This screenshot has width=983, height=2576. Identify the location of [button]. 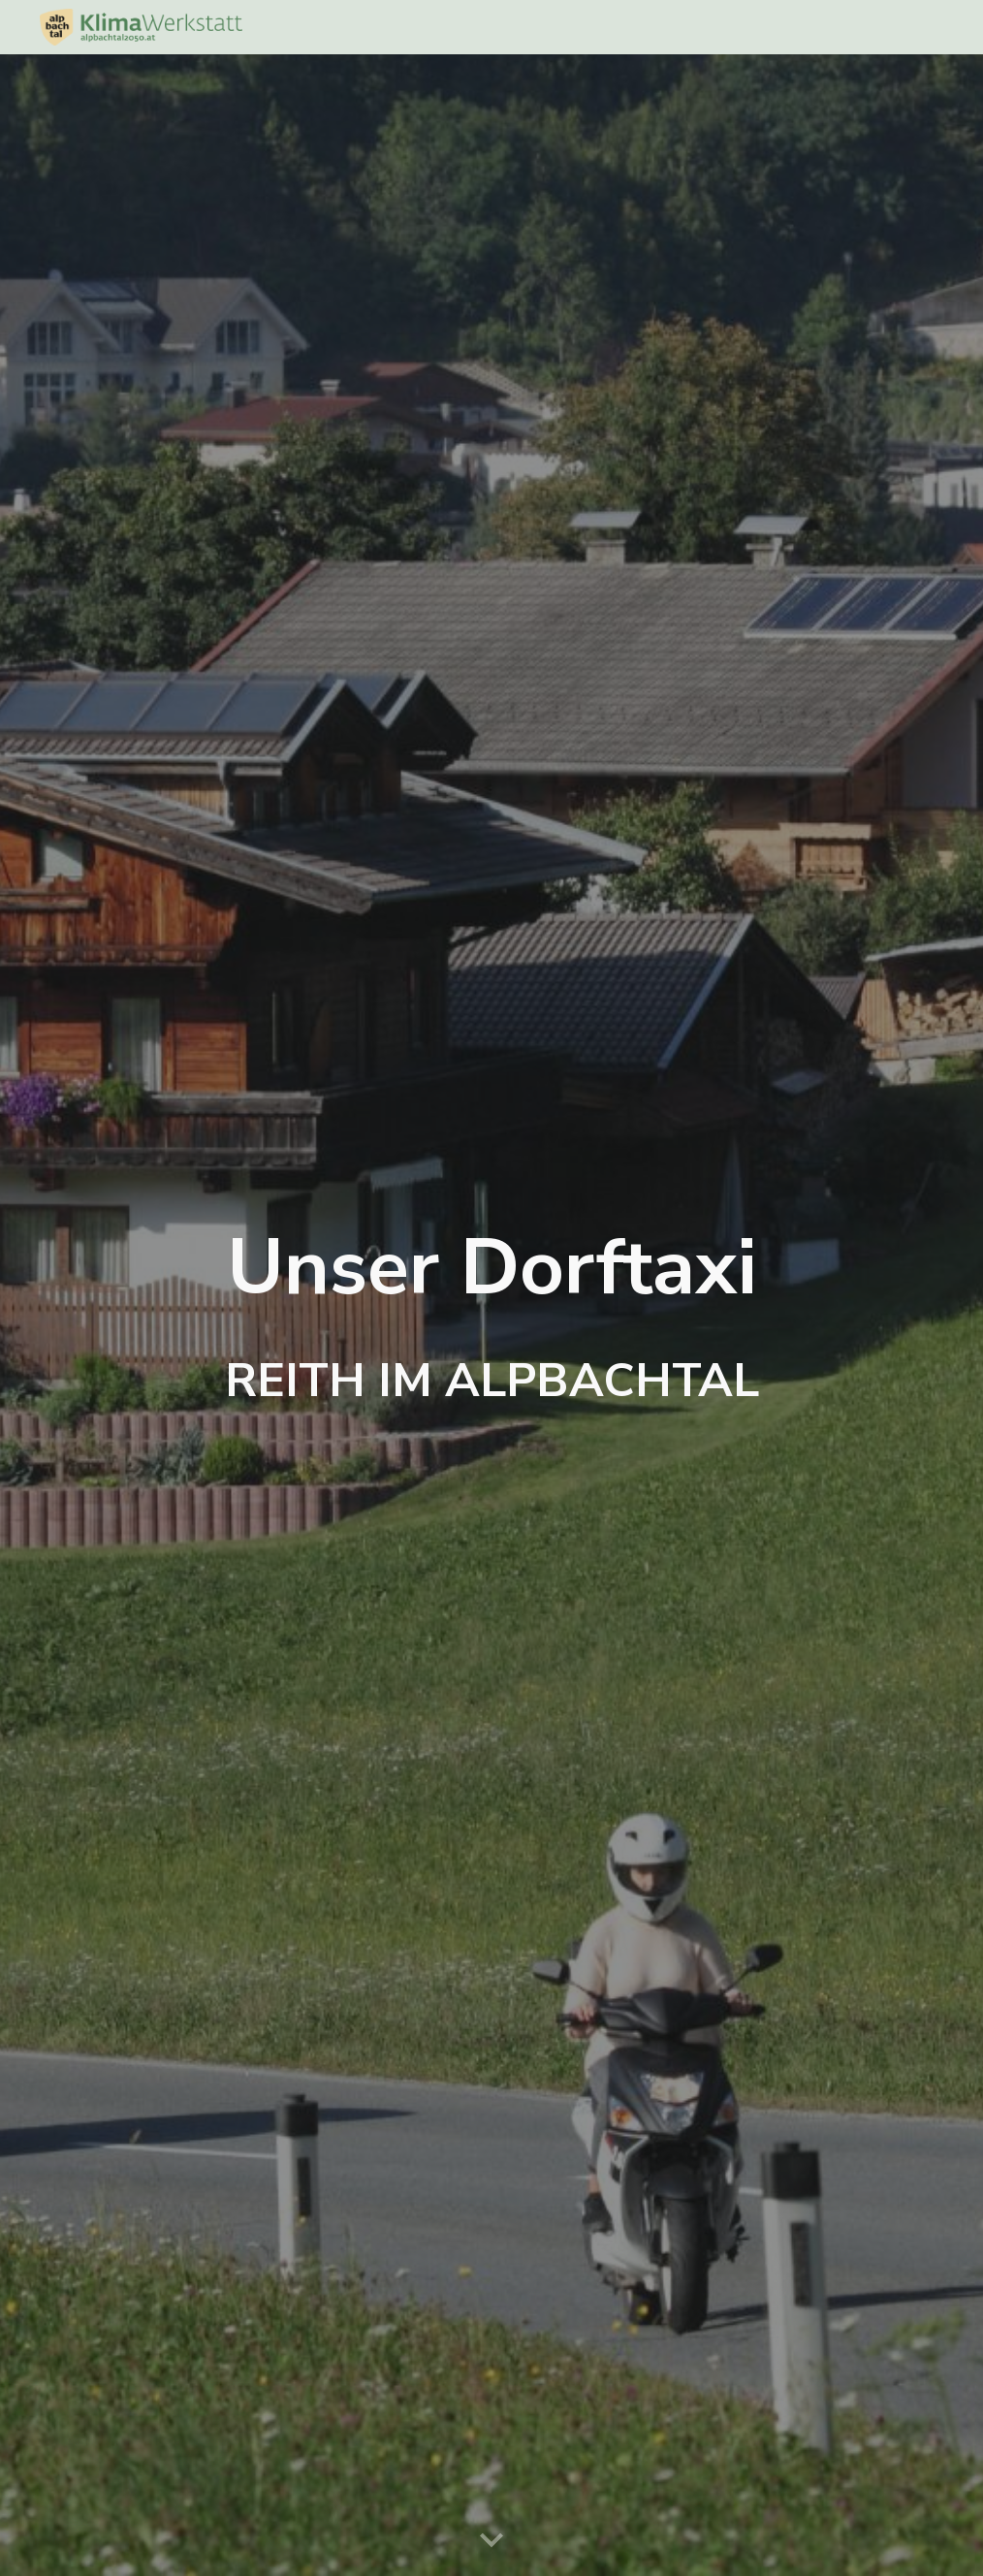
(491, 2541).